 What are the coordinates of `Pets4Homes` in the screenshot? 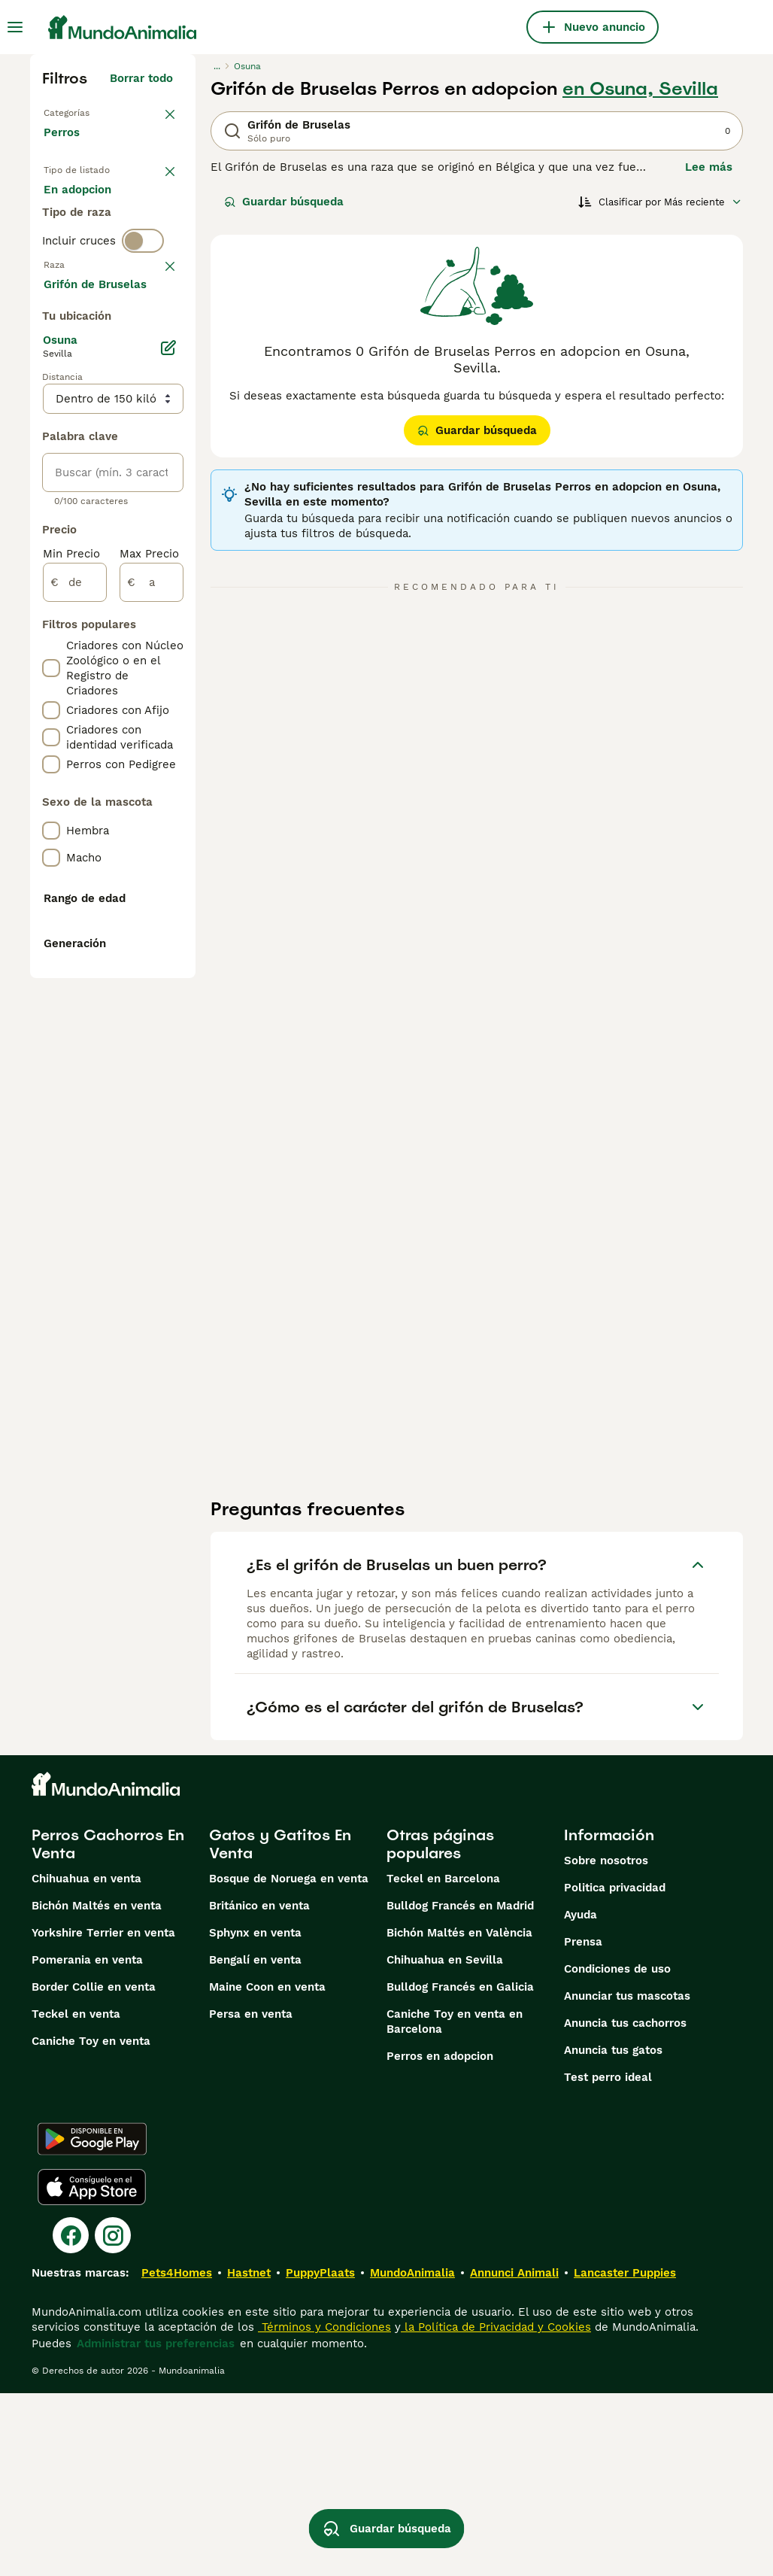 It's located at (176, 2455).